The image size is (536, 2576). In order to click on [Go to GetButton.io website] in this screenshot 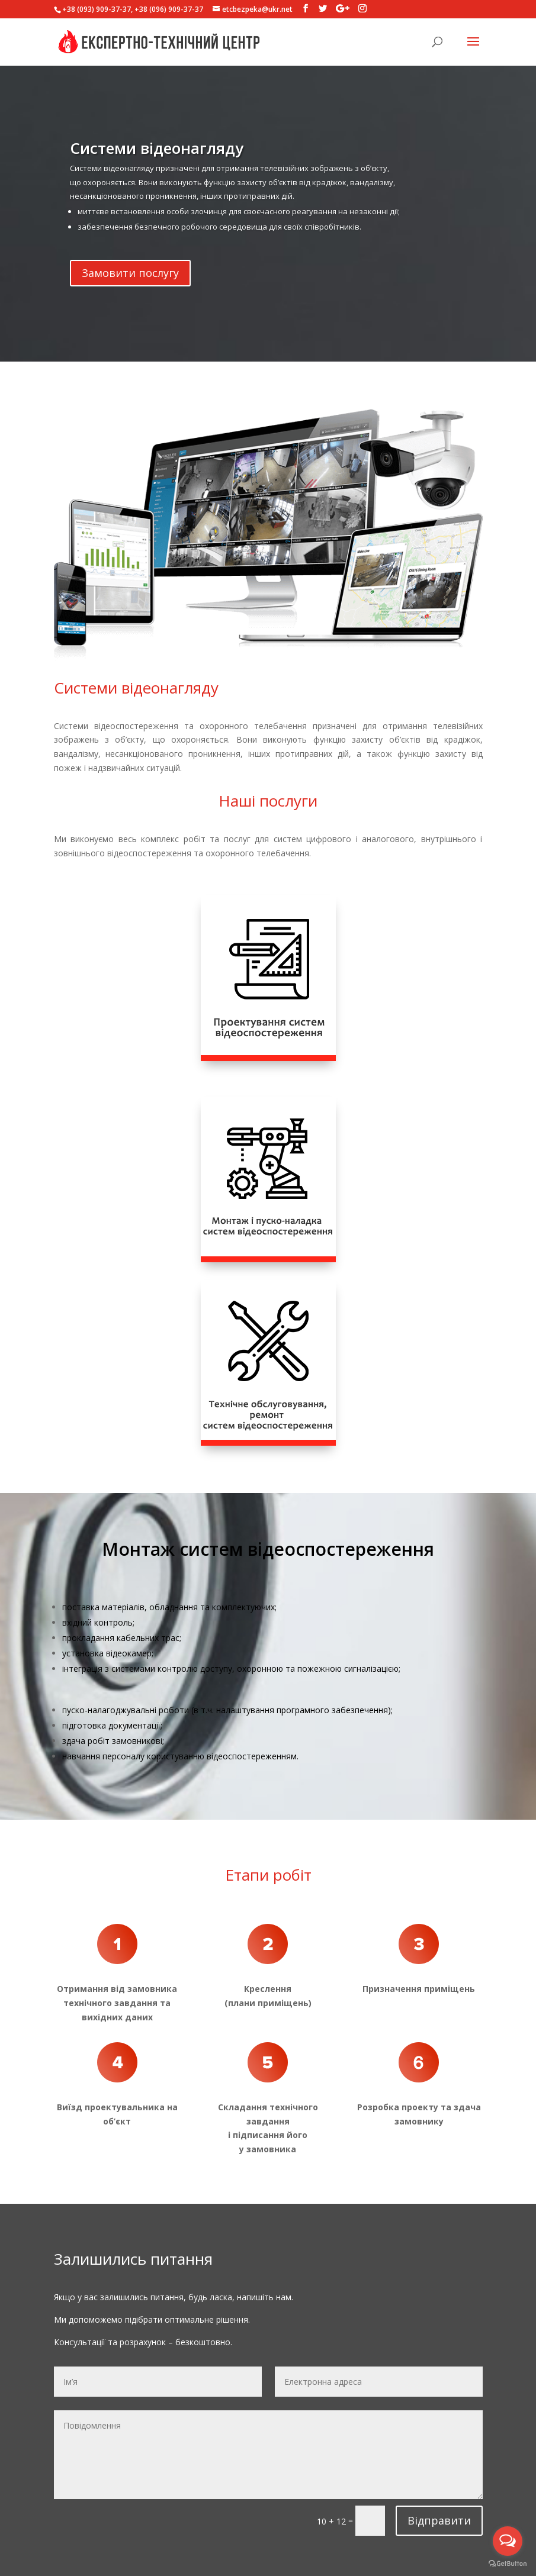, I will do `click(508, 2564)`.